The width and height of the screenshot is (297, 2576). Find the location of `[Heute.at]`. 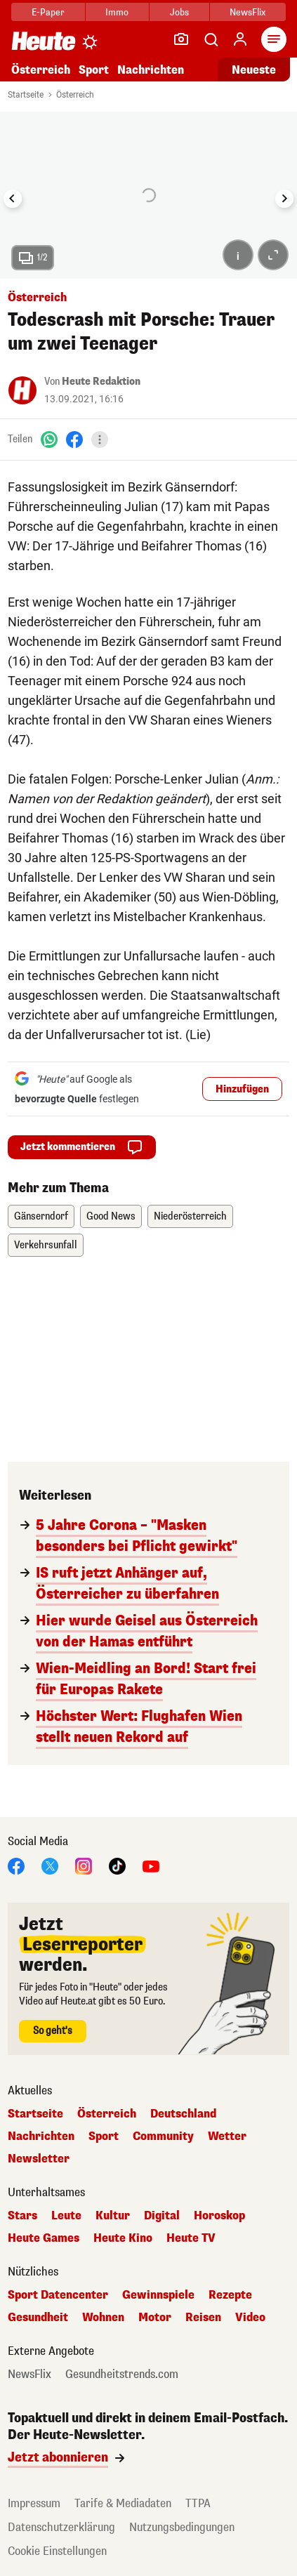

[Heute.at] is located at coordinates (43, 40).